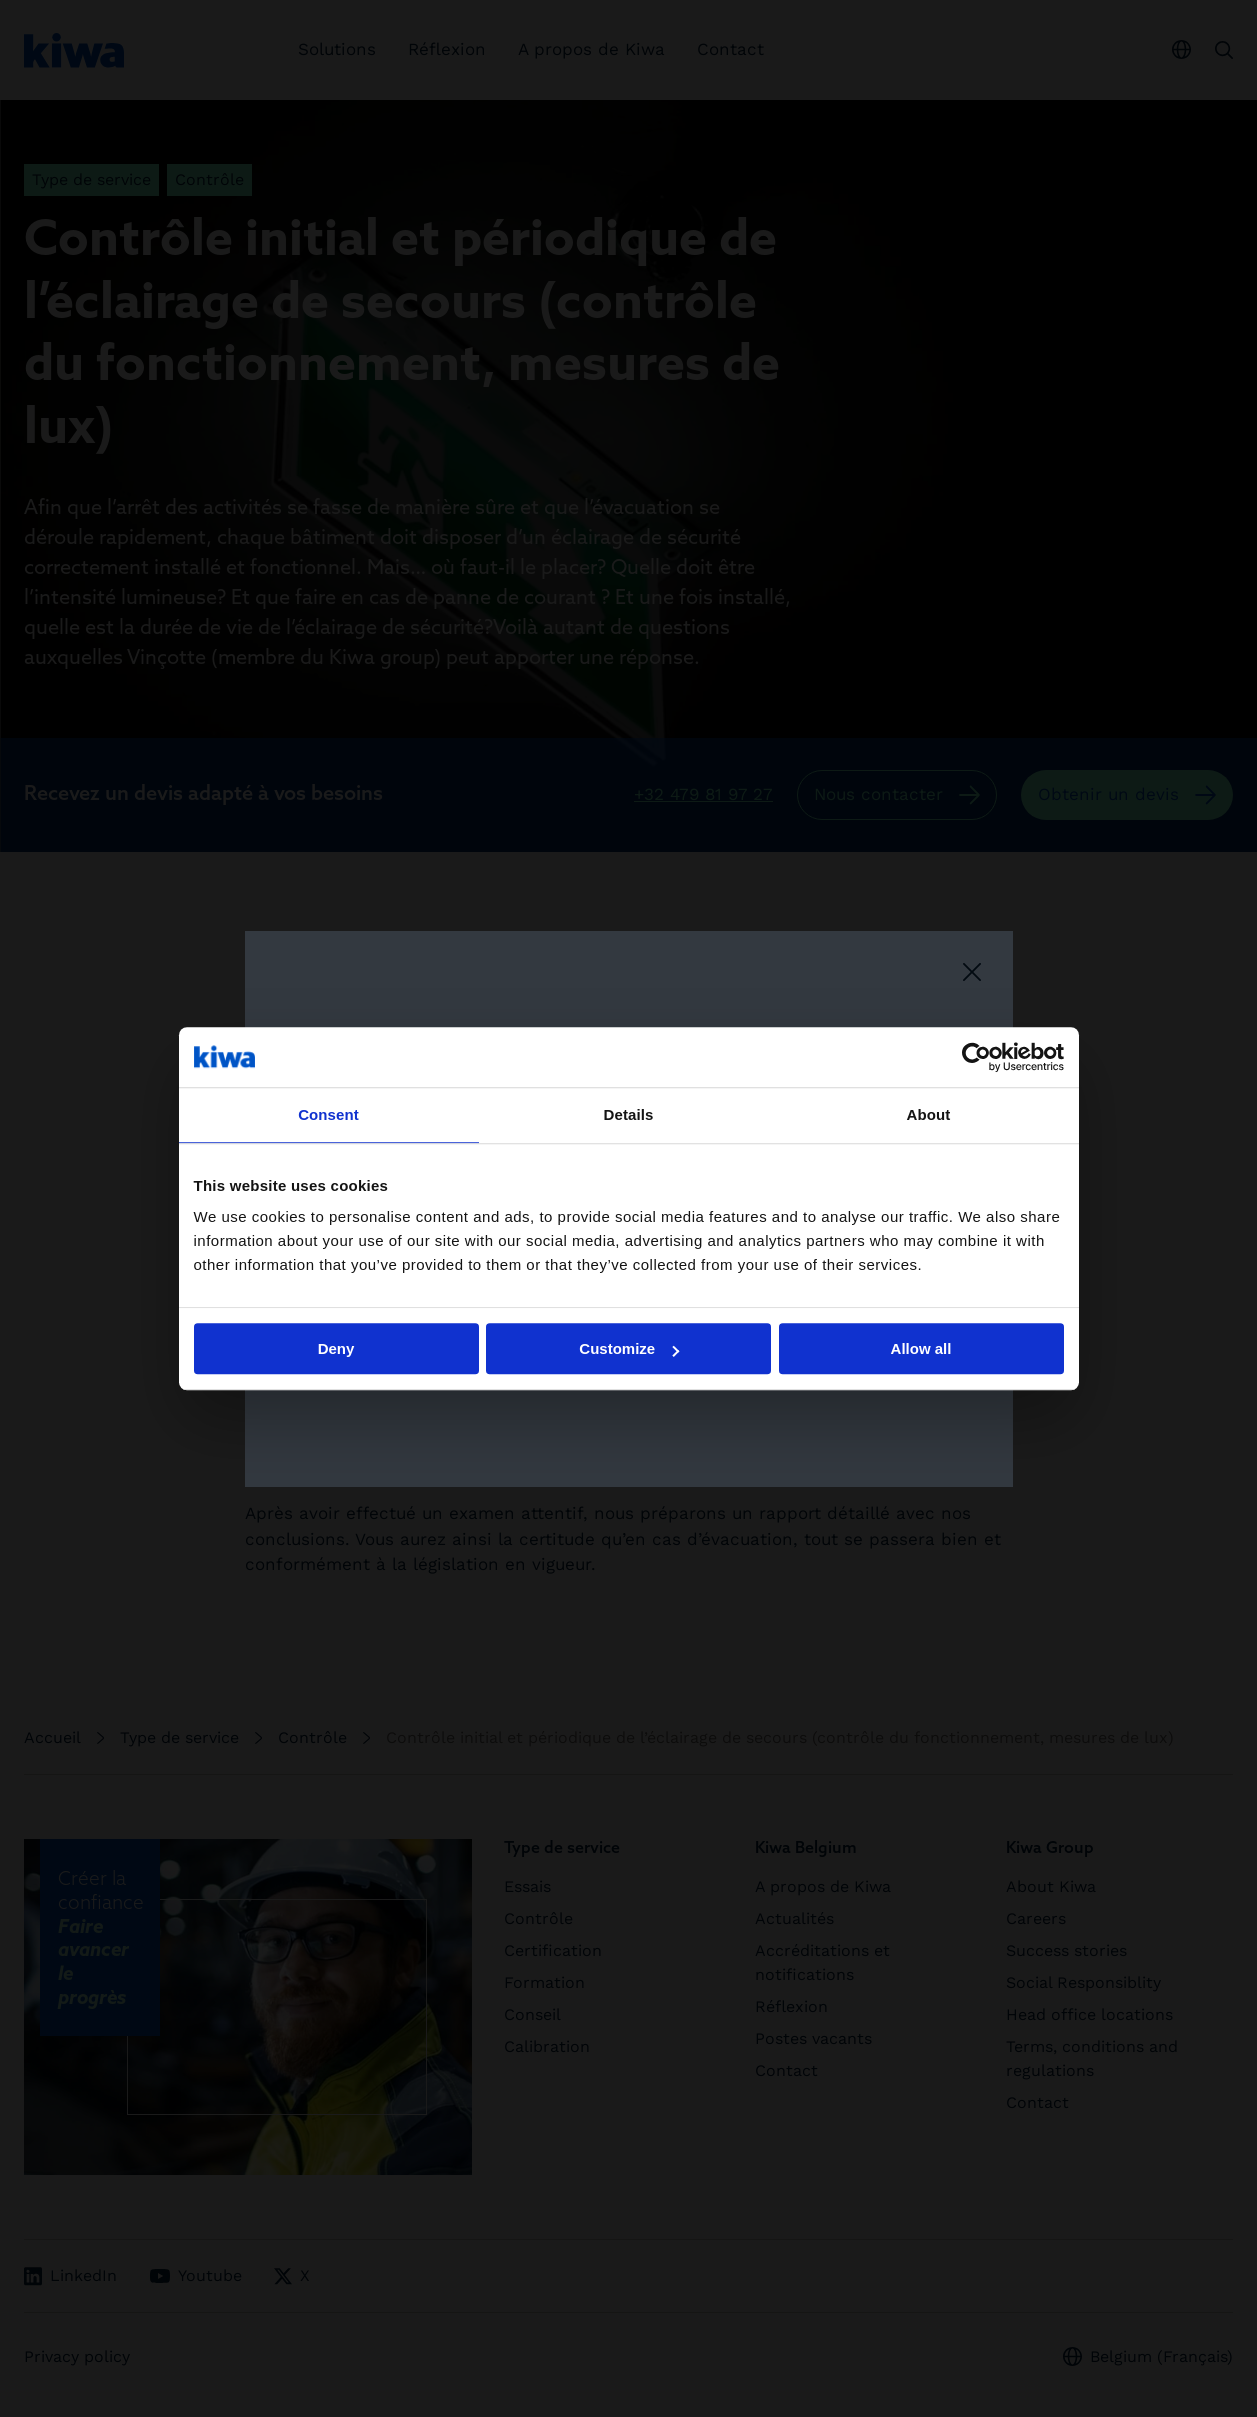 This screenshot has width=1257, height=2417. Describe the element at coordinates (629, 1114) in the screenshot. I see `Details [tab]` at that location.